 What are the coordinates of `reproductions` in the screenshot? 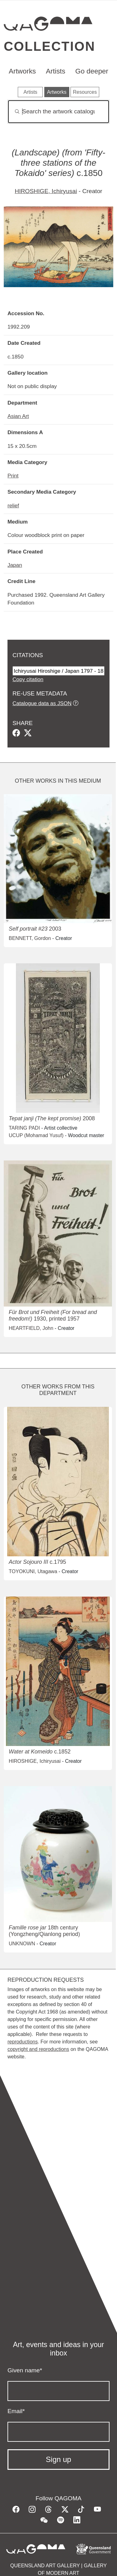 It's located at (22, 2041).